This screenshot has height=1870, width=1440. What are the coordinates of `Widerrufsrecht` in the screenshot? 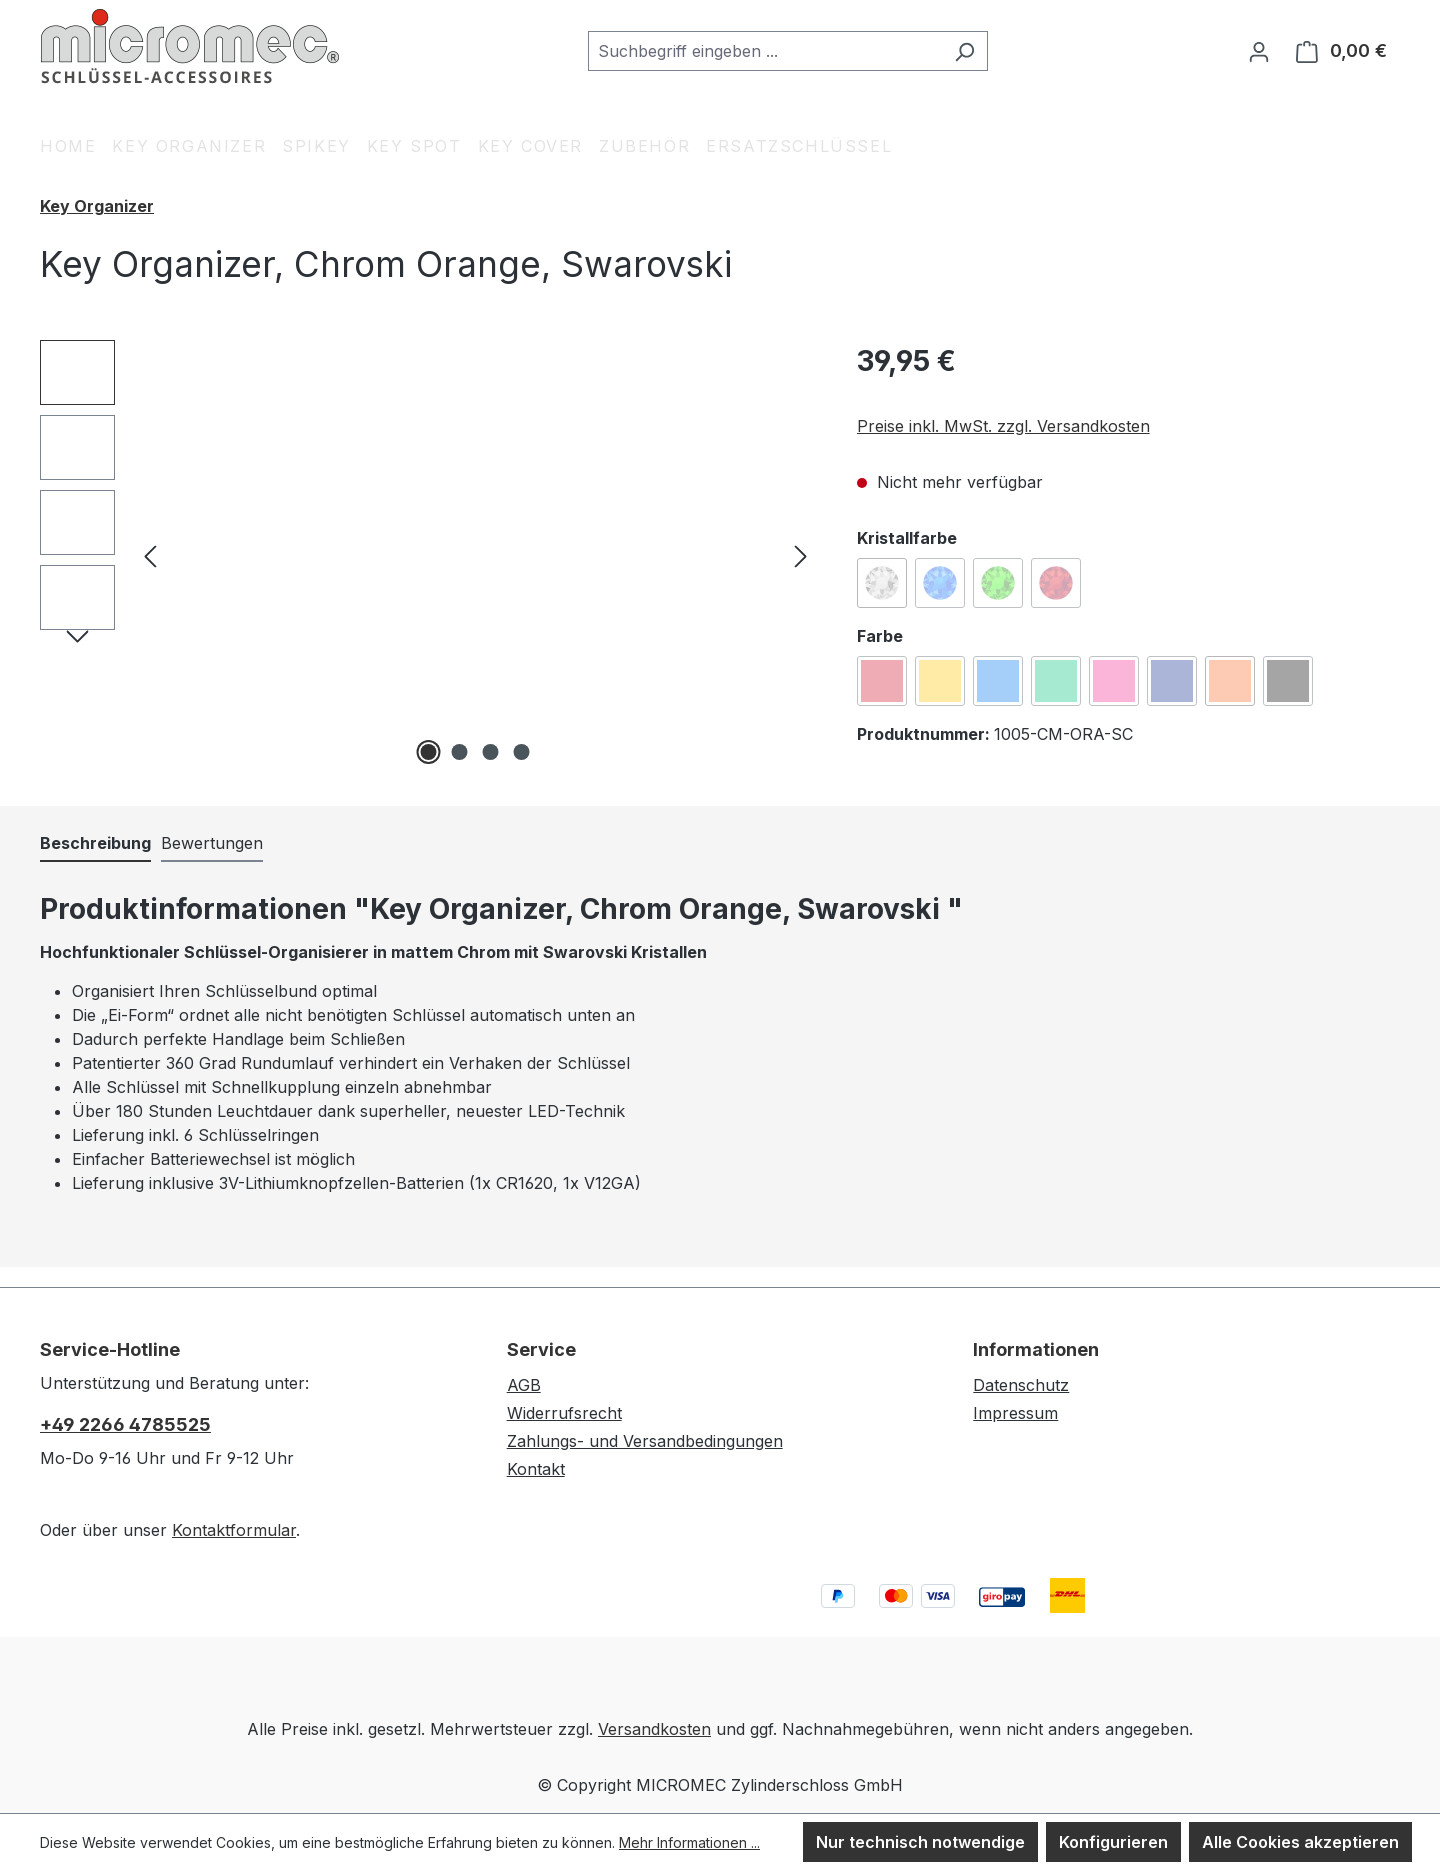 It's located at (564, 1413).